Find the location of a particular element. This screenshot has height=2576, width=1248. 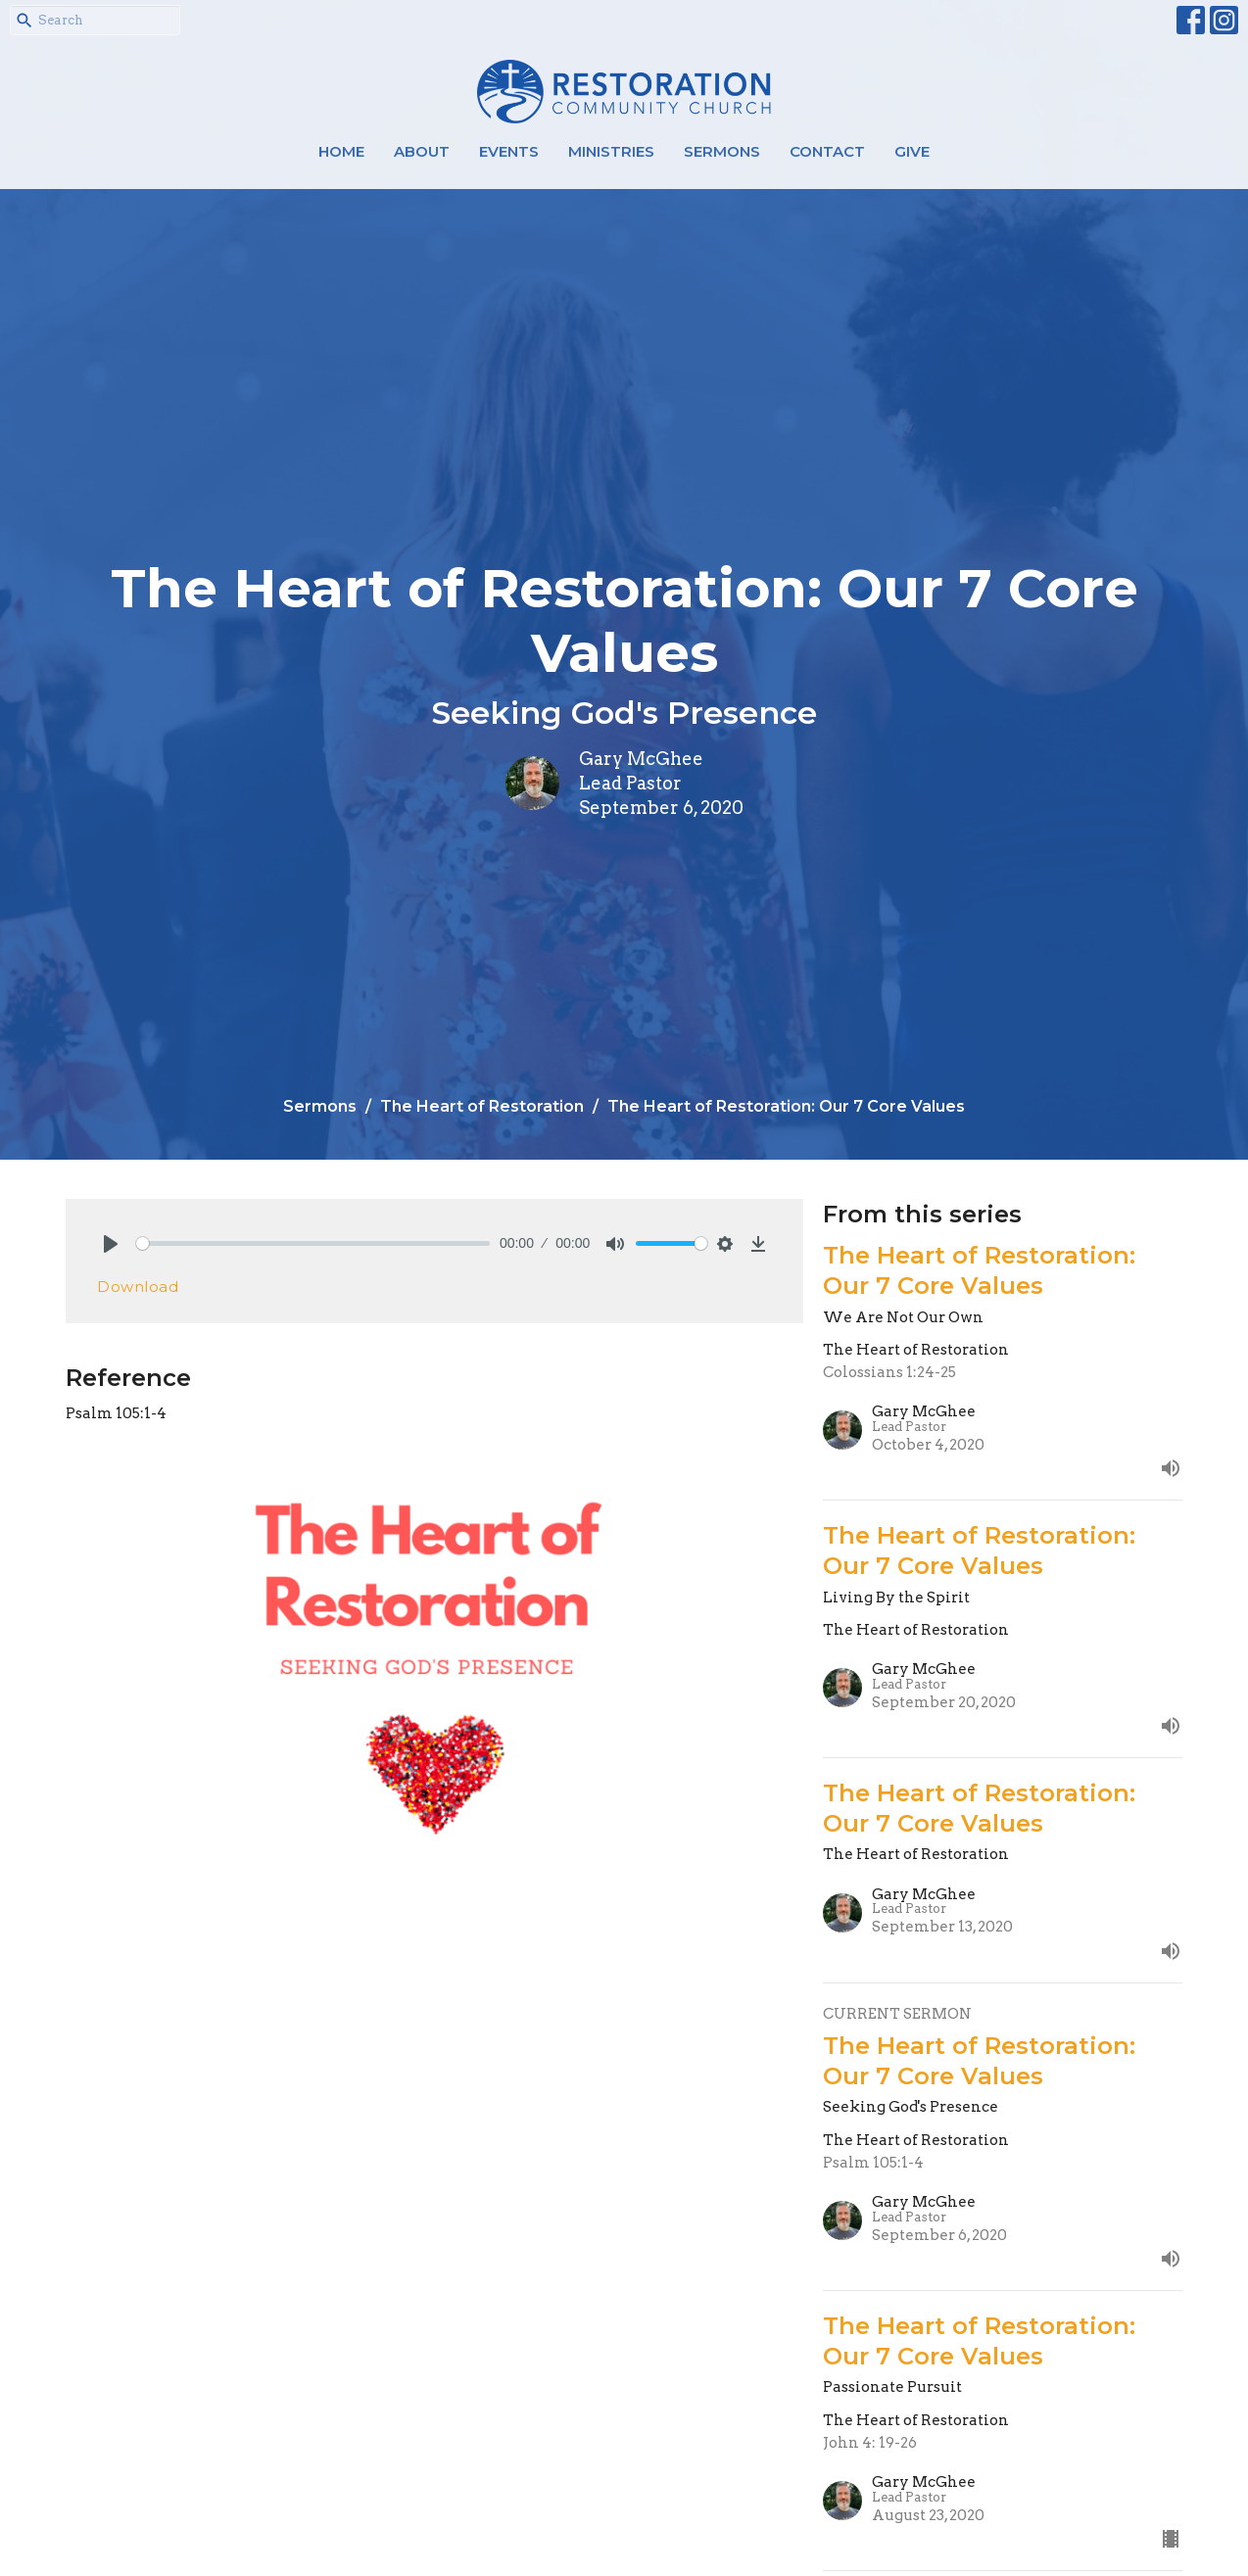

Download is located at coordinates (137, 1286).